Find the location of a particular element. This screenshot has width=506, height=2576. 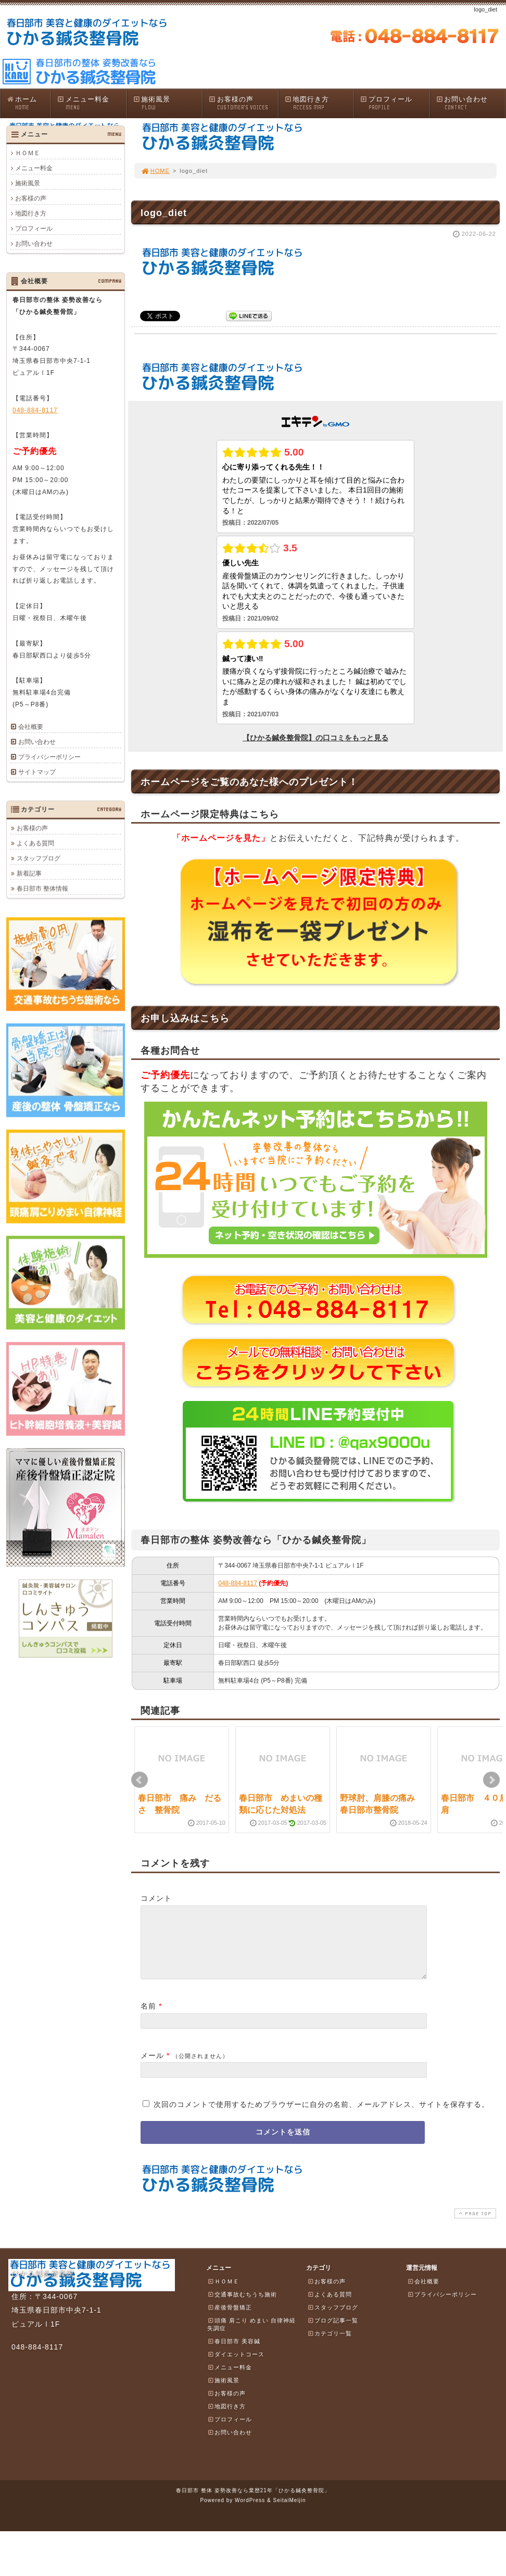

Prev is located at coordinates (139, 1780).